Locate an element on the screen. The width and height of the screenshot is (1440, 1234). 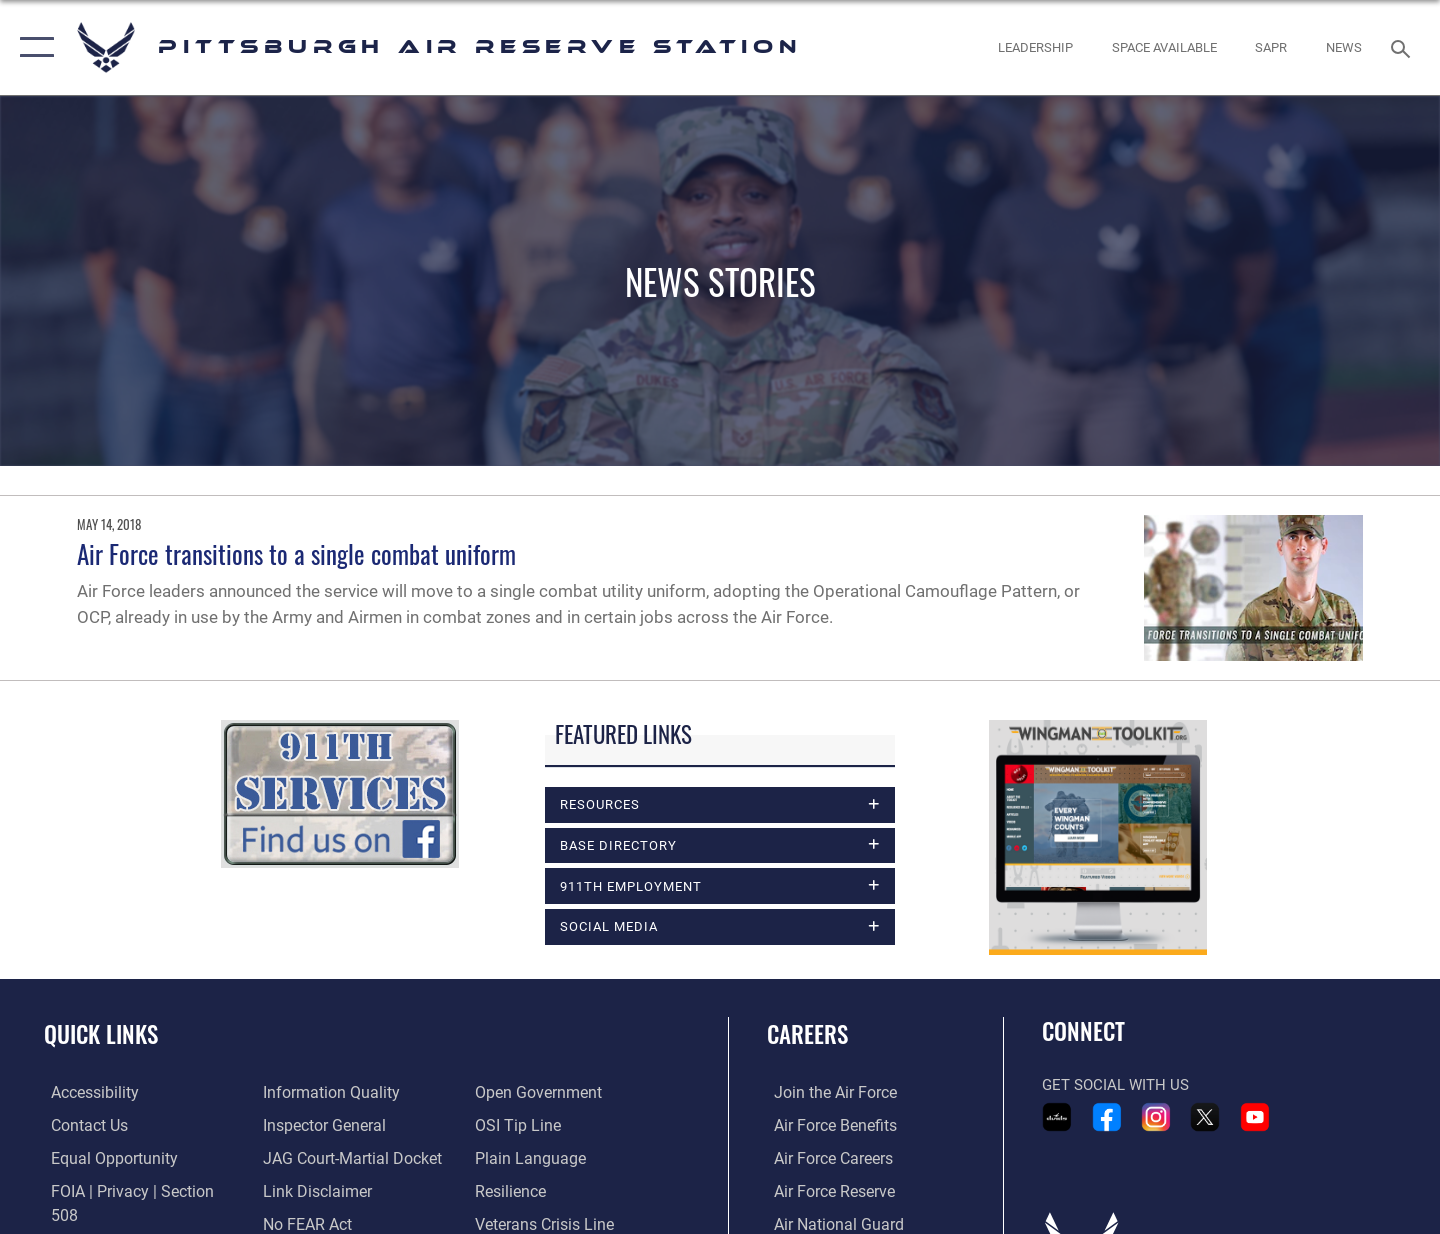
[Link to Air Force benefits opens in a new window] is located at coordinates (826, 1127).